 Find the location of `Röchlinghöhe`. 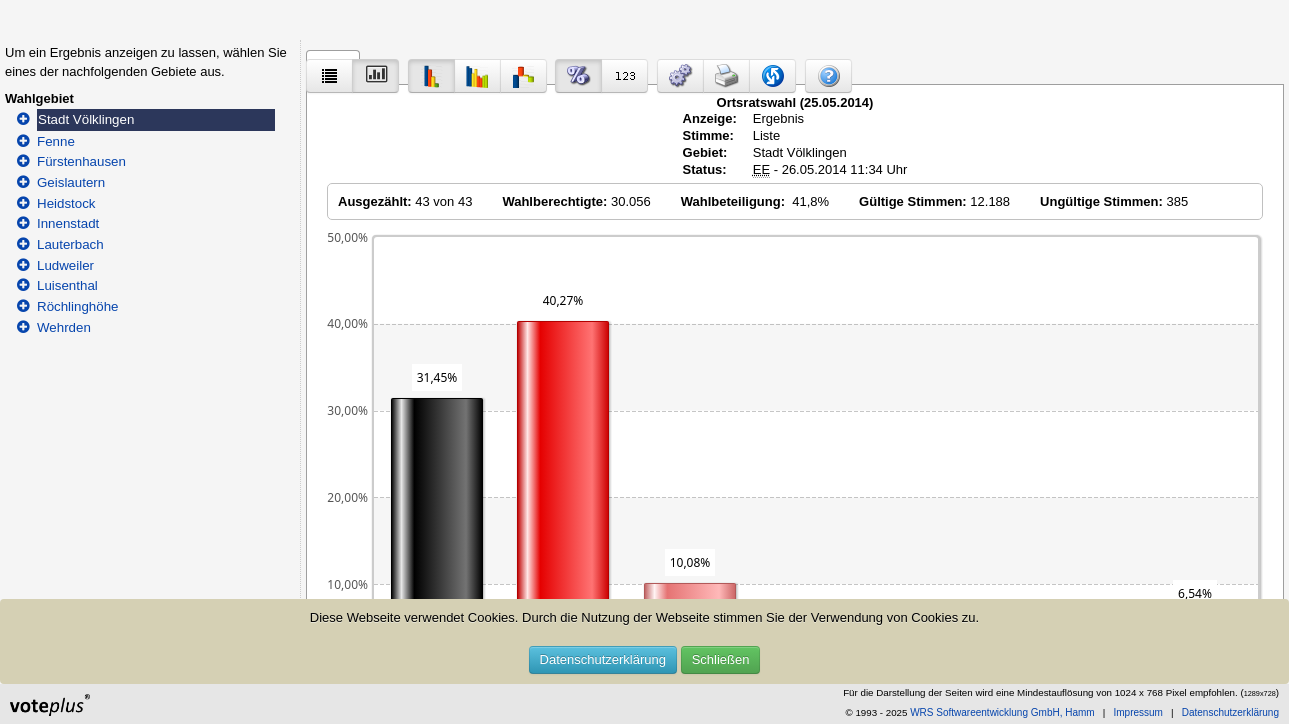

Röchlinghöhe is located at coordinates (78, 306).